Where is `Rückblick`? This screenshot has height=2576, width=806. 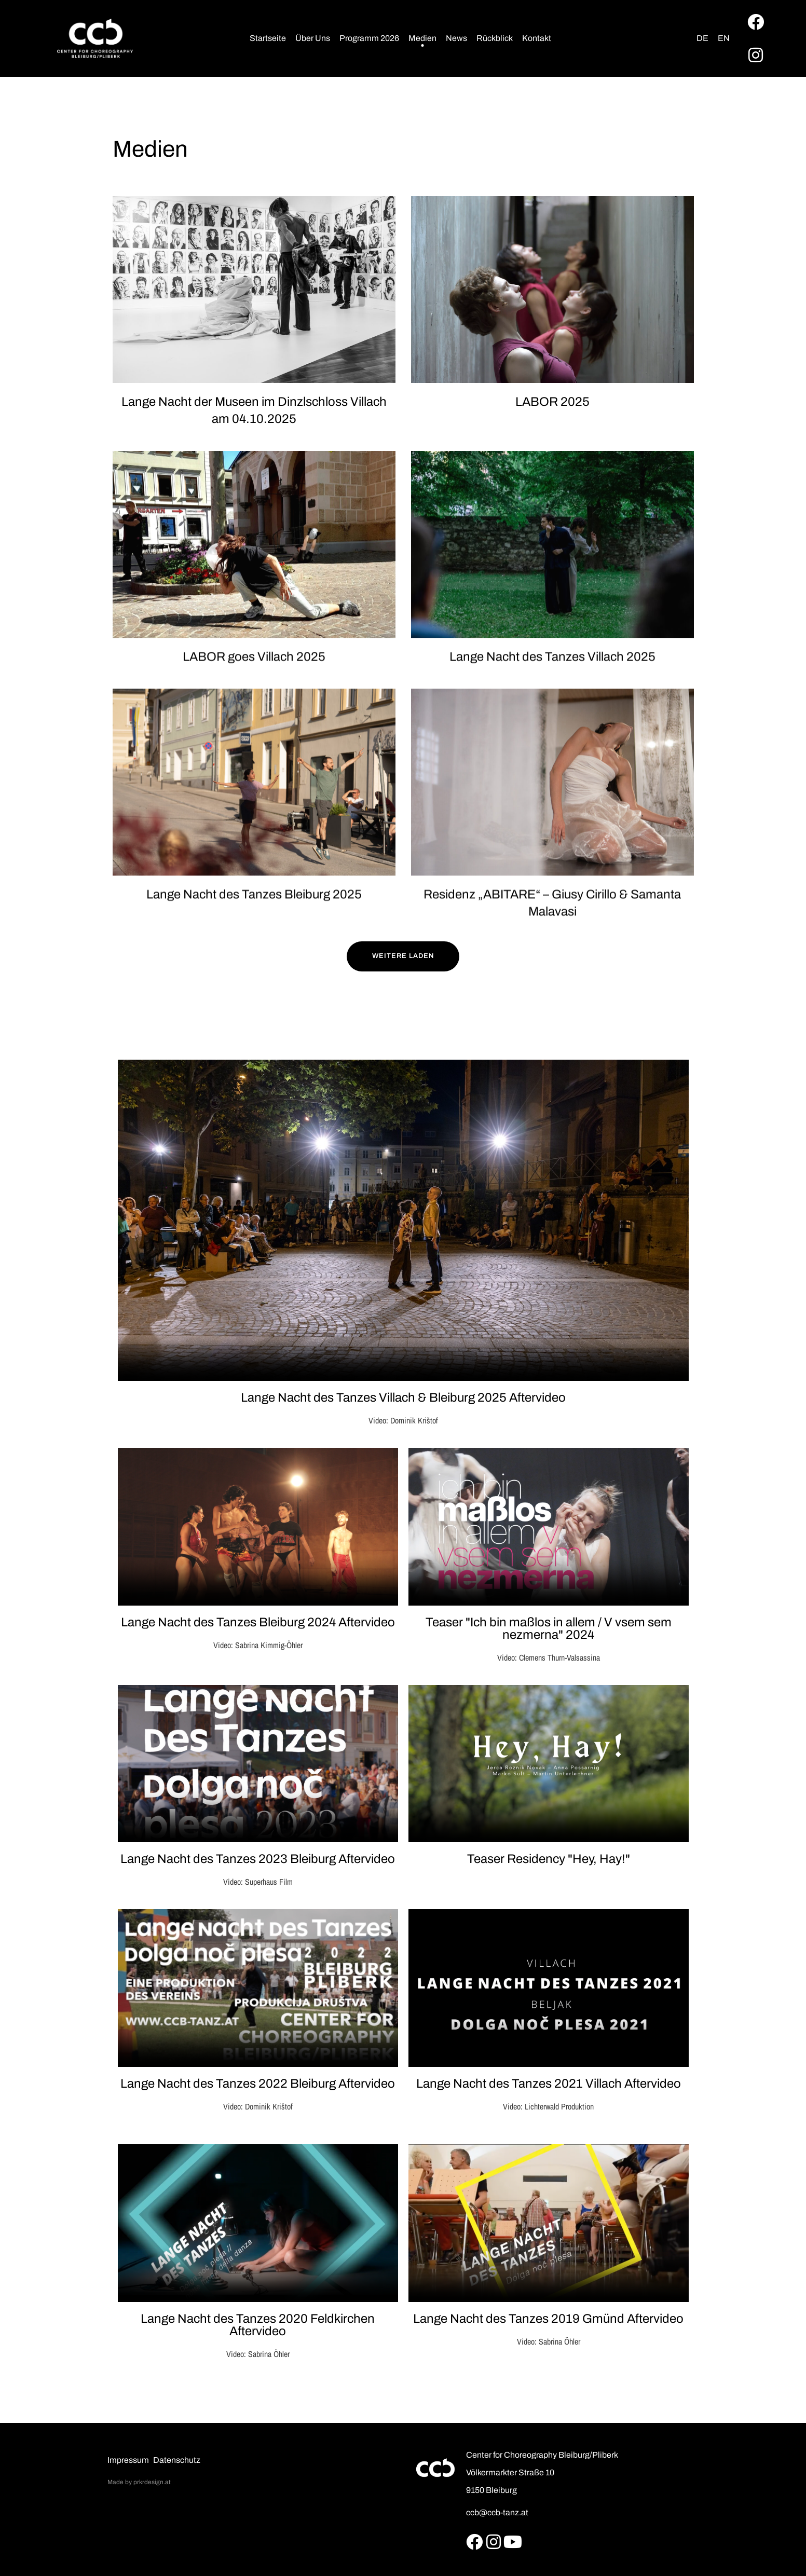 Rückblick is located at coordinates (494, 38).